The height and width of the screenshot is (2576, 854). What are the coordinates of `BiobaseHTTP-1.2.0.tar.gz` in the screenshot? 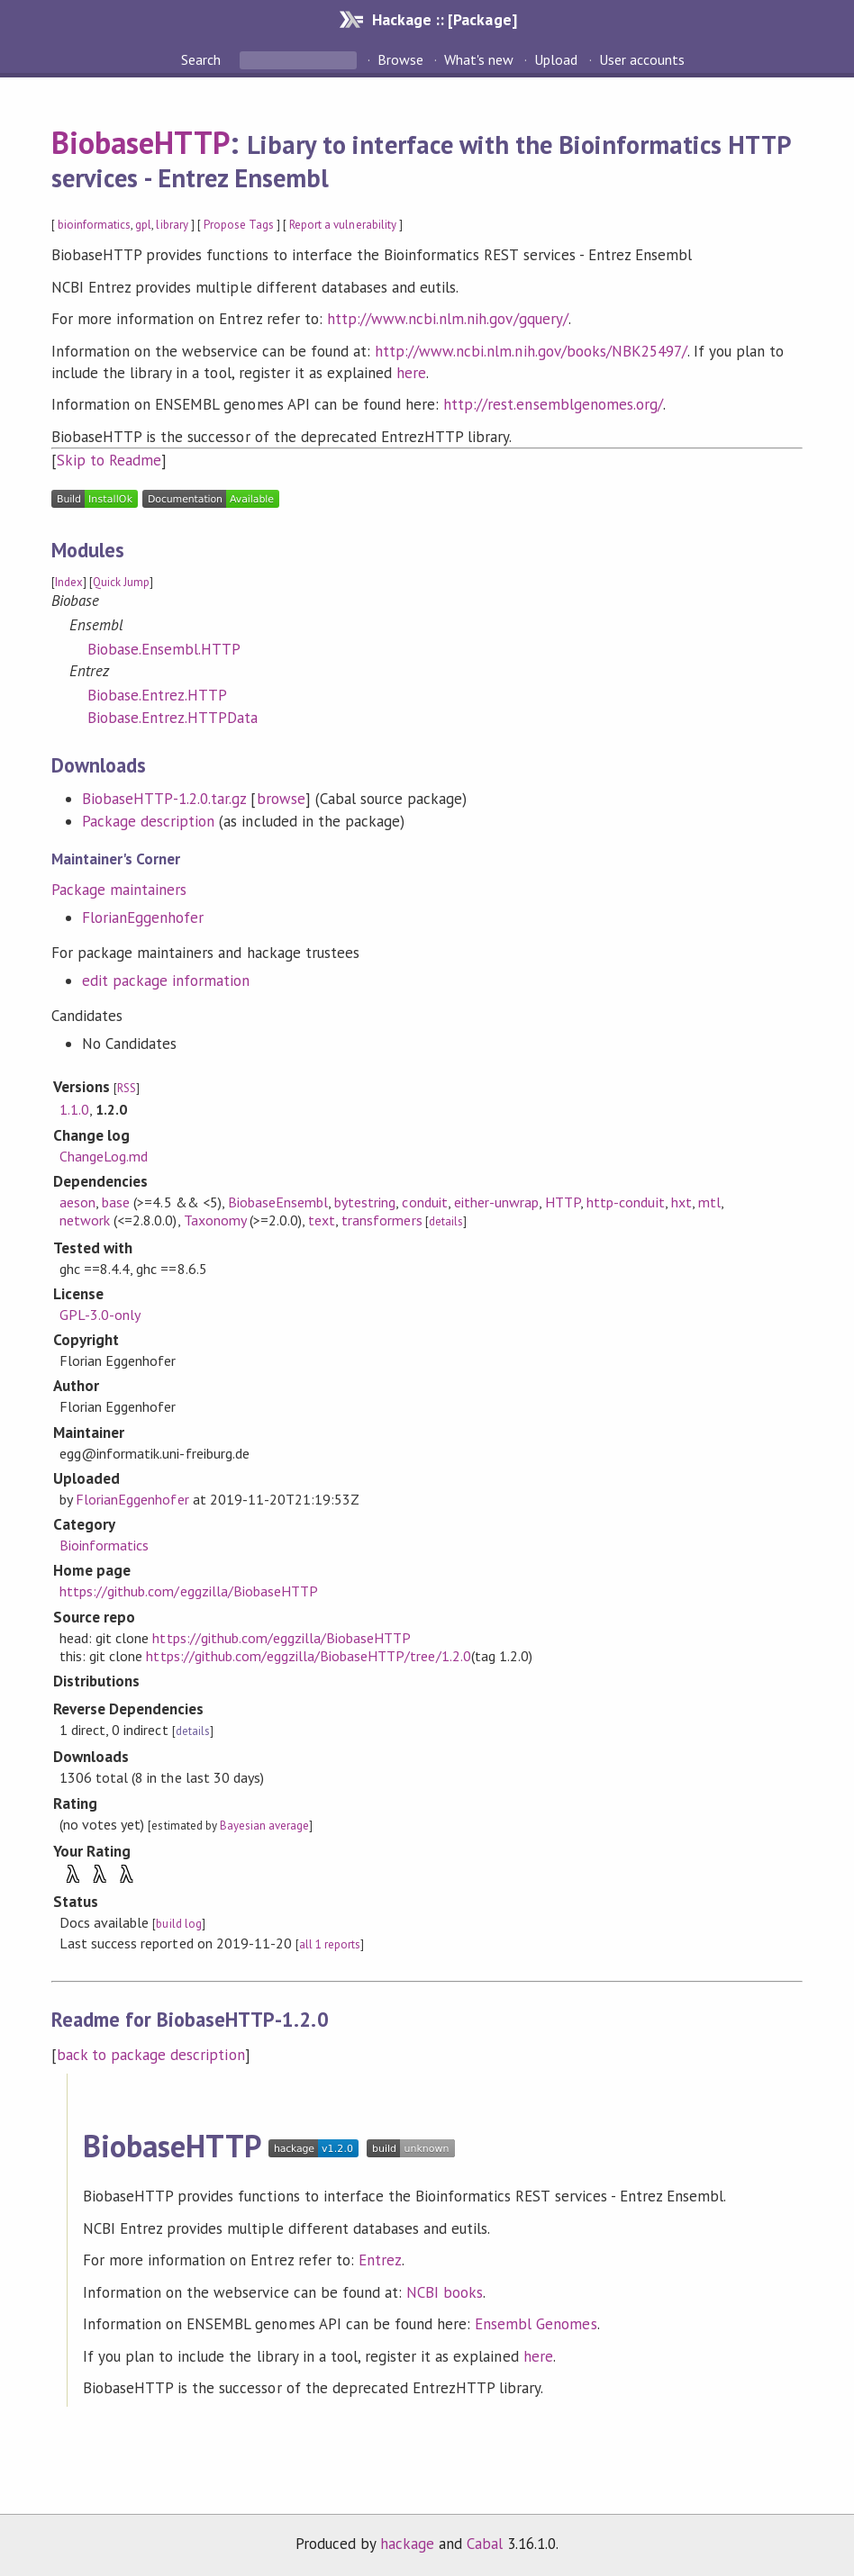 It's located at (164, 799).